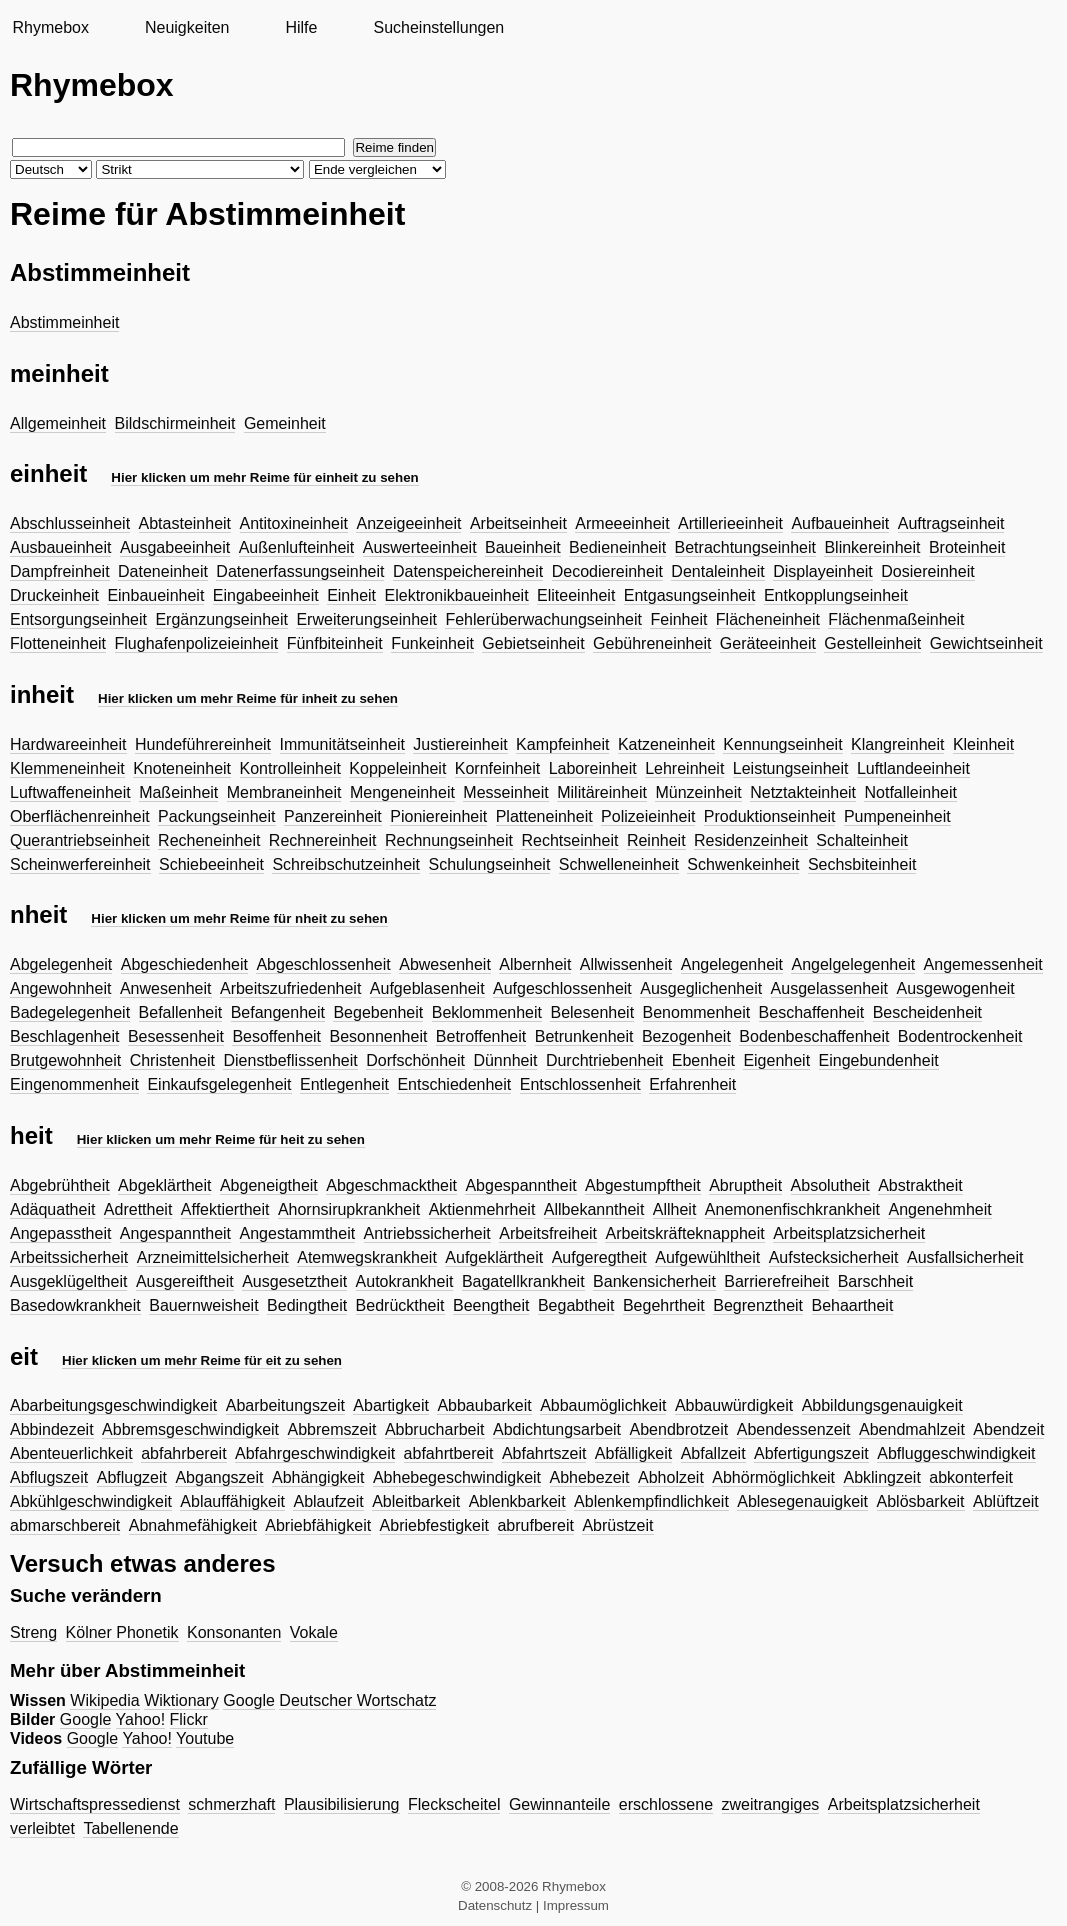 The width and height of the screenshot is (1067, 1926). What do you see at coordinates (543, 619) in the screenshot?
I see `Fehlerüberwachungseinheit` at bounding box center [543, 619].